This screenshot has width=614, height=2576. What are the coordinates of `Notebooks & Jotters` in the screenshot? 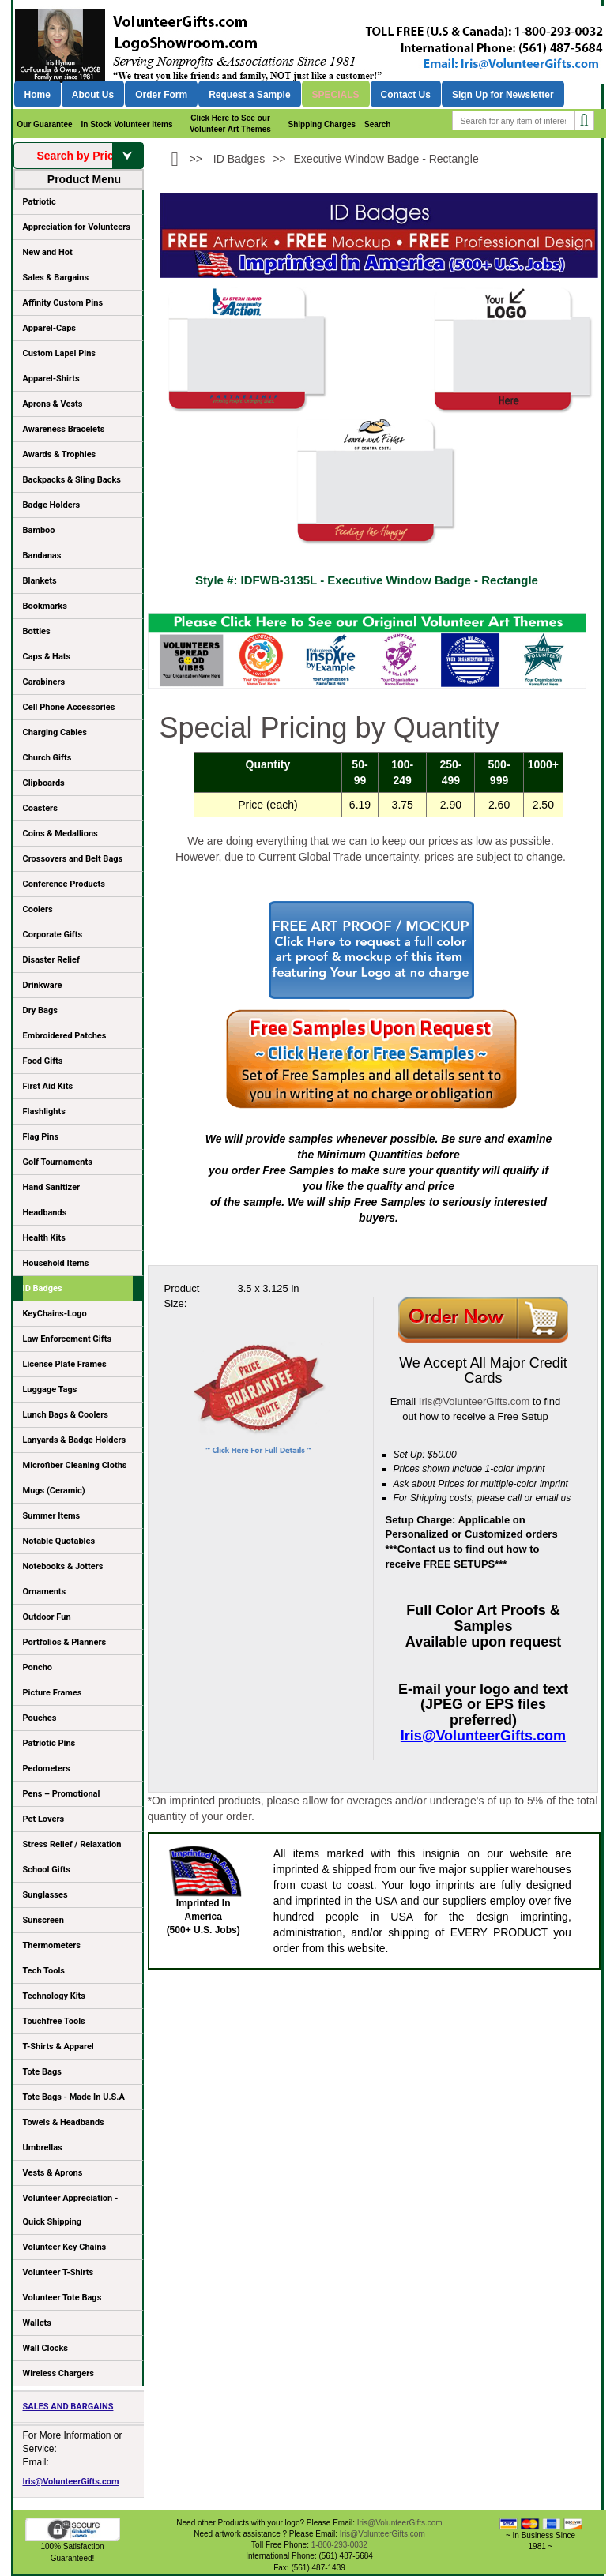 It's located at (63, 1566).